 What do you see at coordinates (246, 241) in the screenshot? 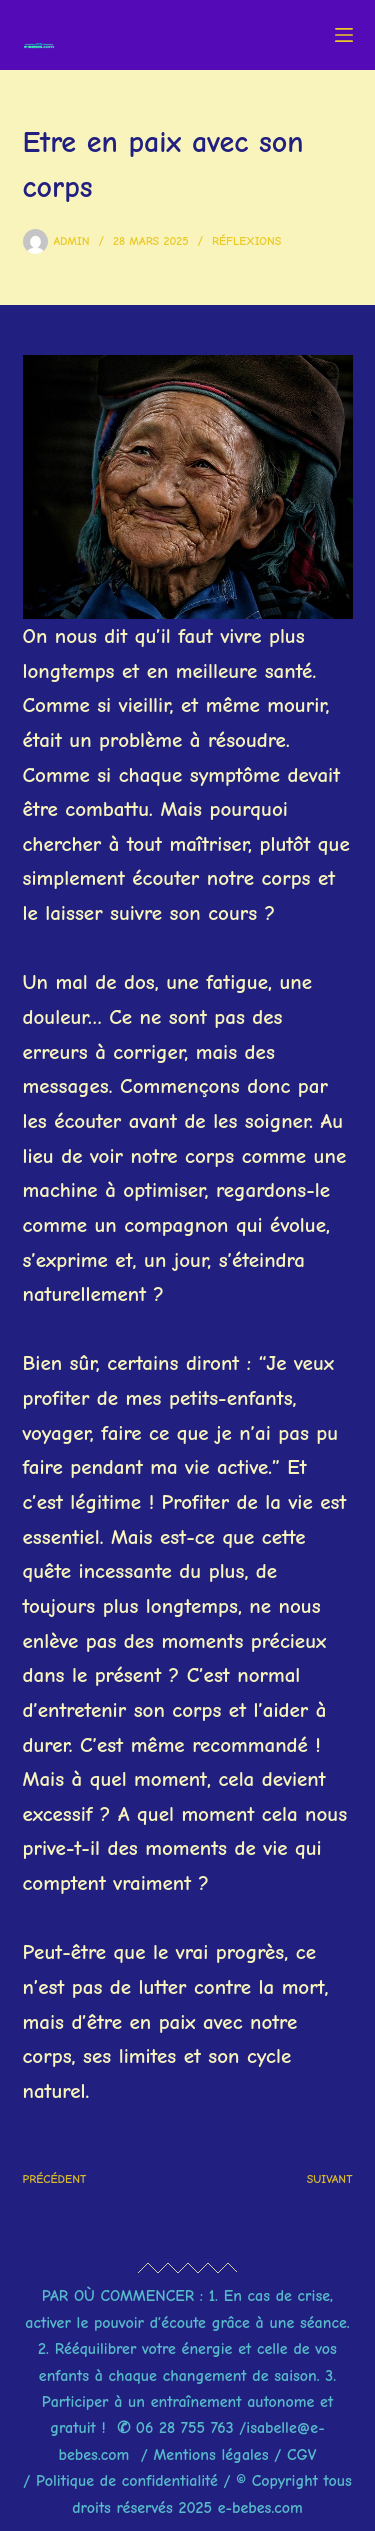
I see `Réflexions` at bounding box center [246, 241].